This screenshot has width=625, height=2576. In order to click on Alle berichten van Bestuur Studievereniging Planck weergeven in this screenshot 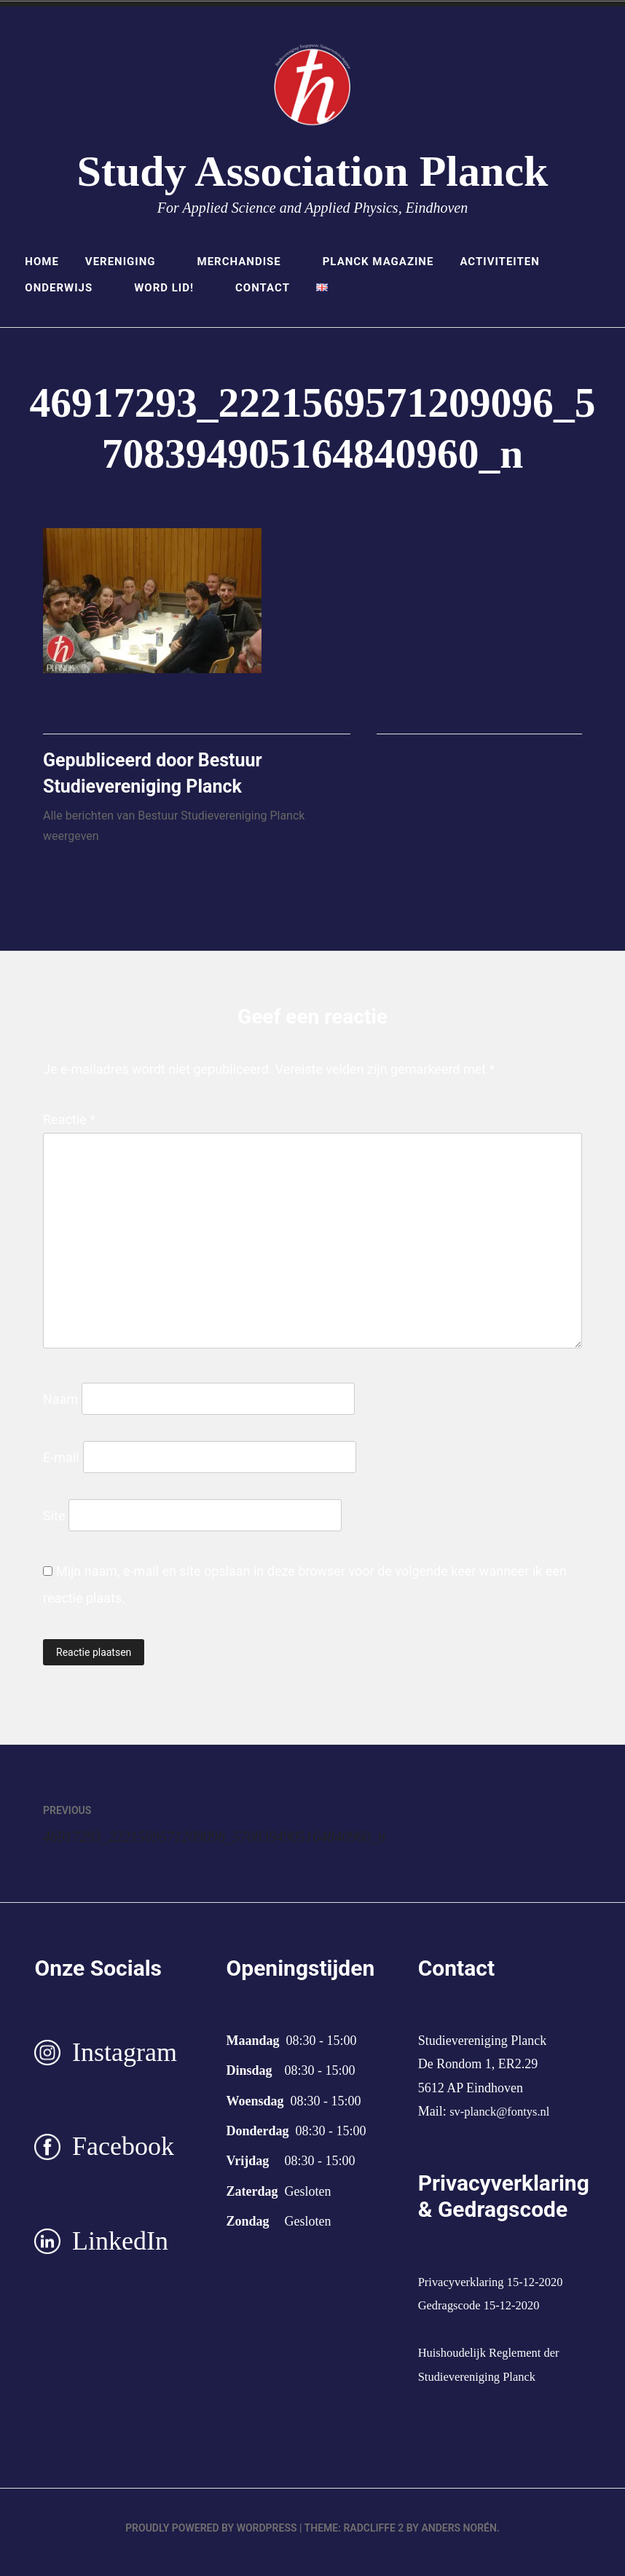, I will do `click(173, 835)`.